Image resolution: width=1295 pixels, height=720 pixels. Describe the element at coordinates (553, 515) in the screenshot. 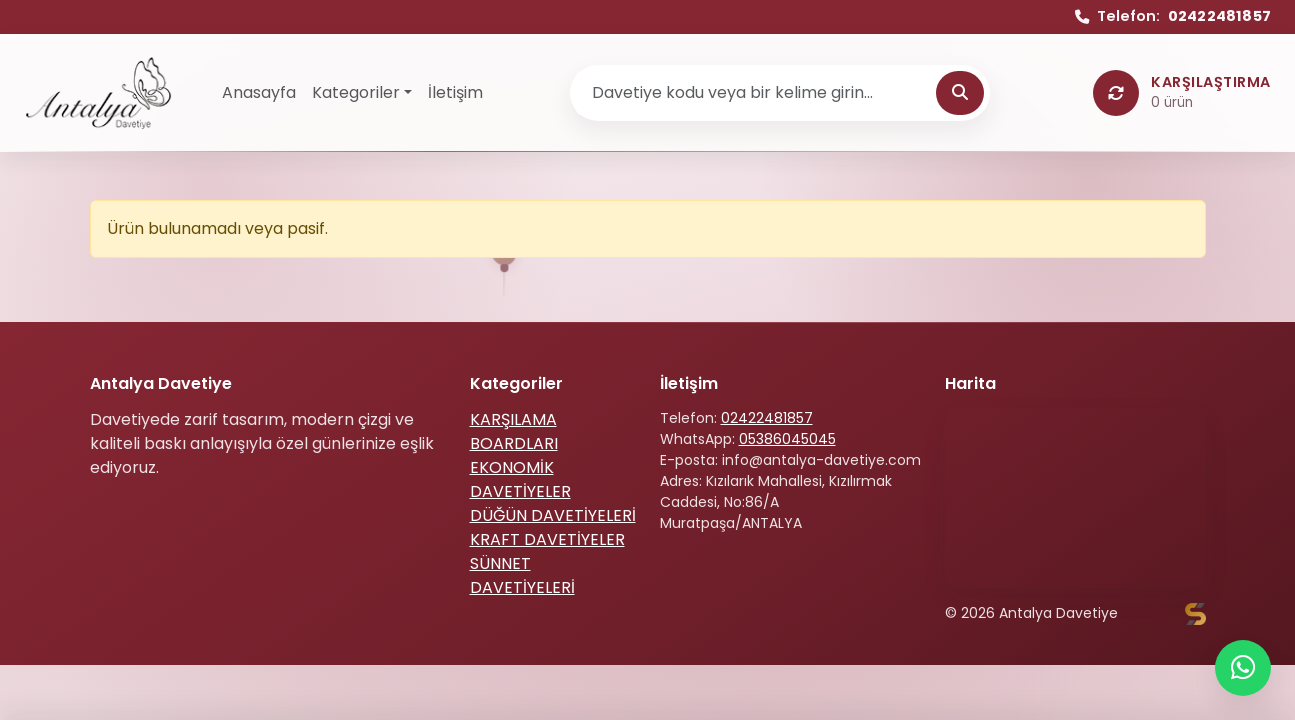

I see `DÜĞÜN DAVETİYELERİ` at that location.